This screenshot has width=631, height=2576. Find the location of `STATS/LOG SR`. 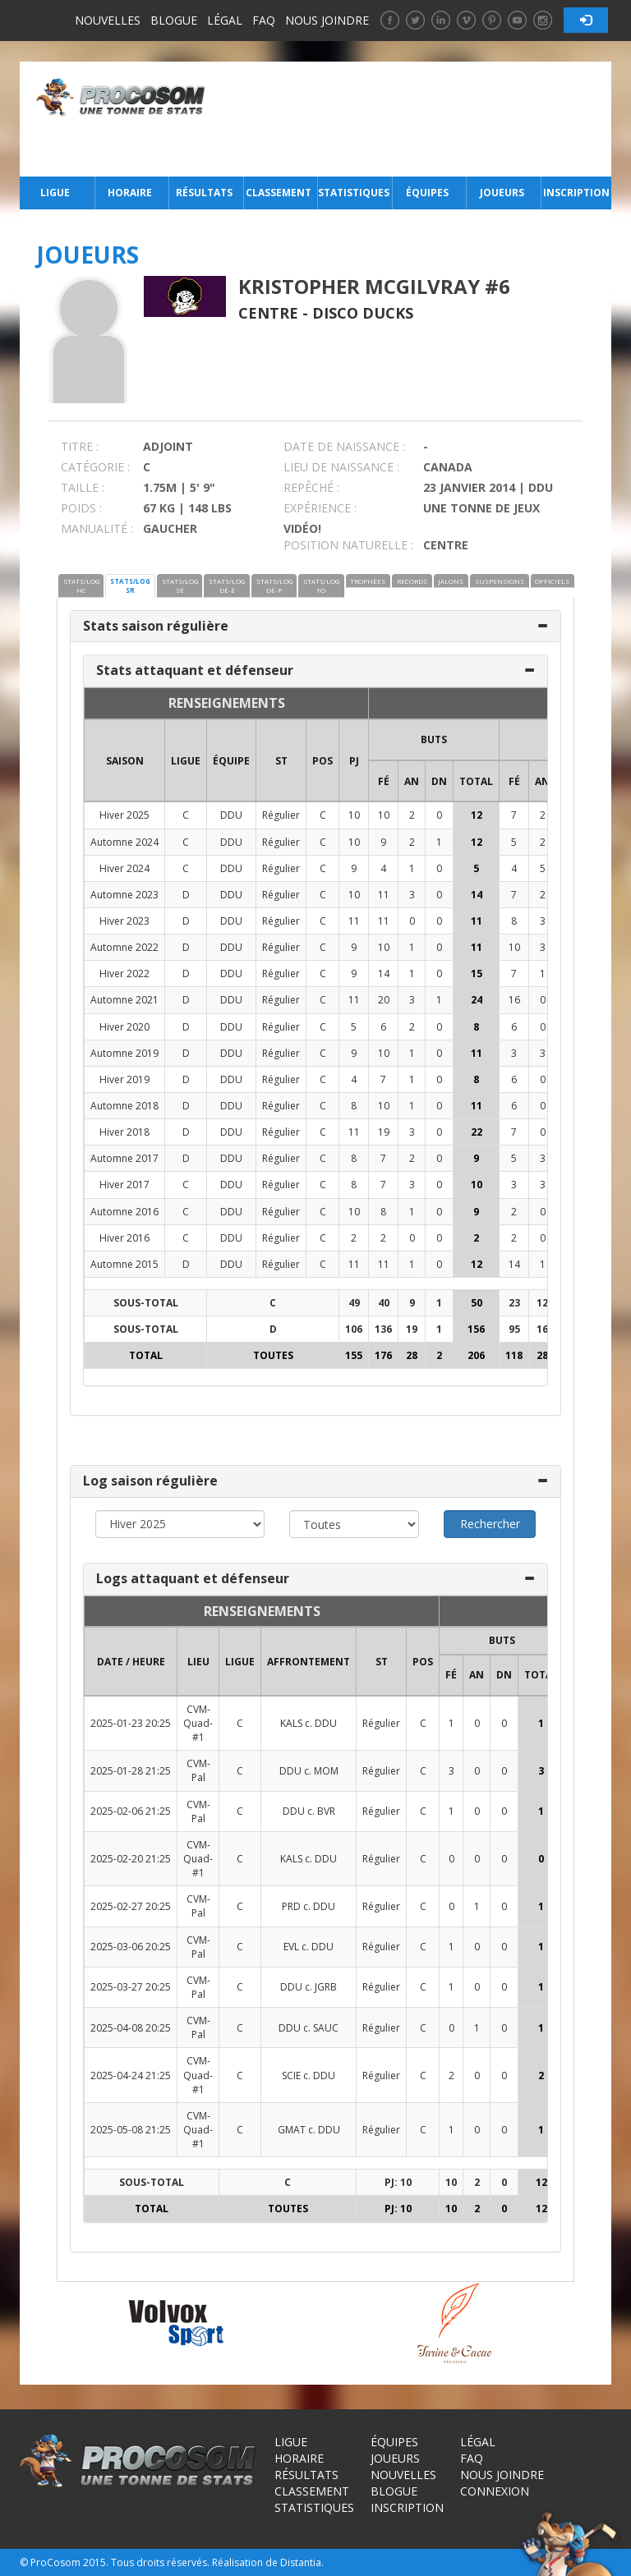

STATS/LOG SR is located at coordinates (130, 585).